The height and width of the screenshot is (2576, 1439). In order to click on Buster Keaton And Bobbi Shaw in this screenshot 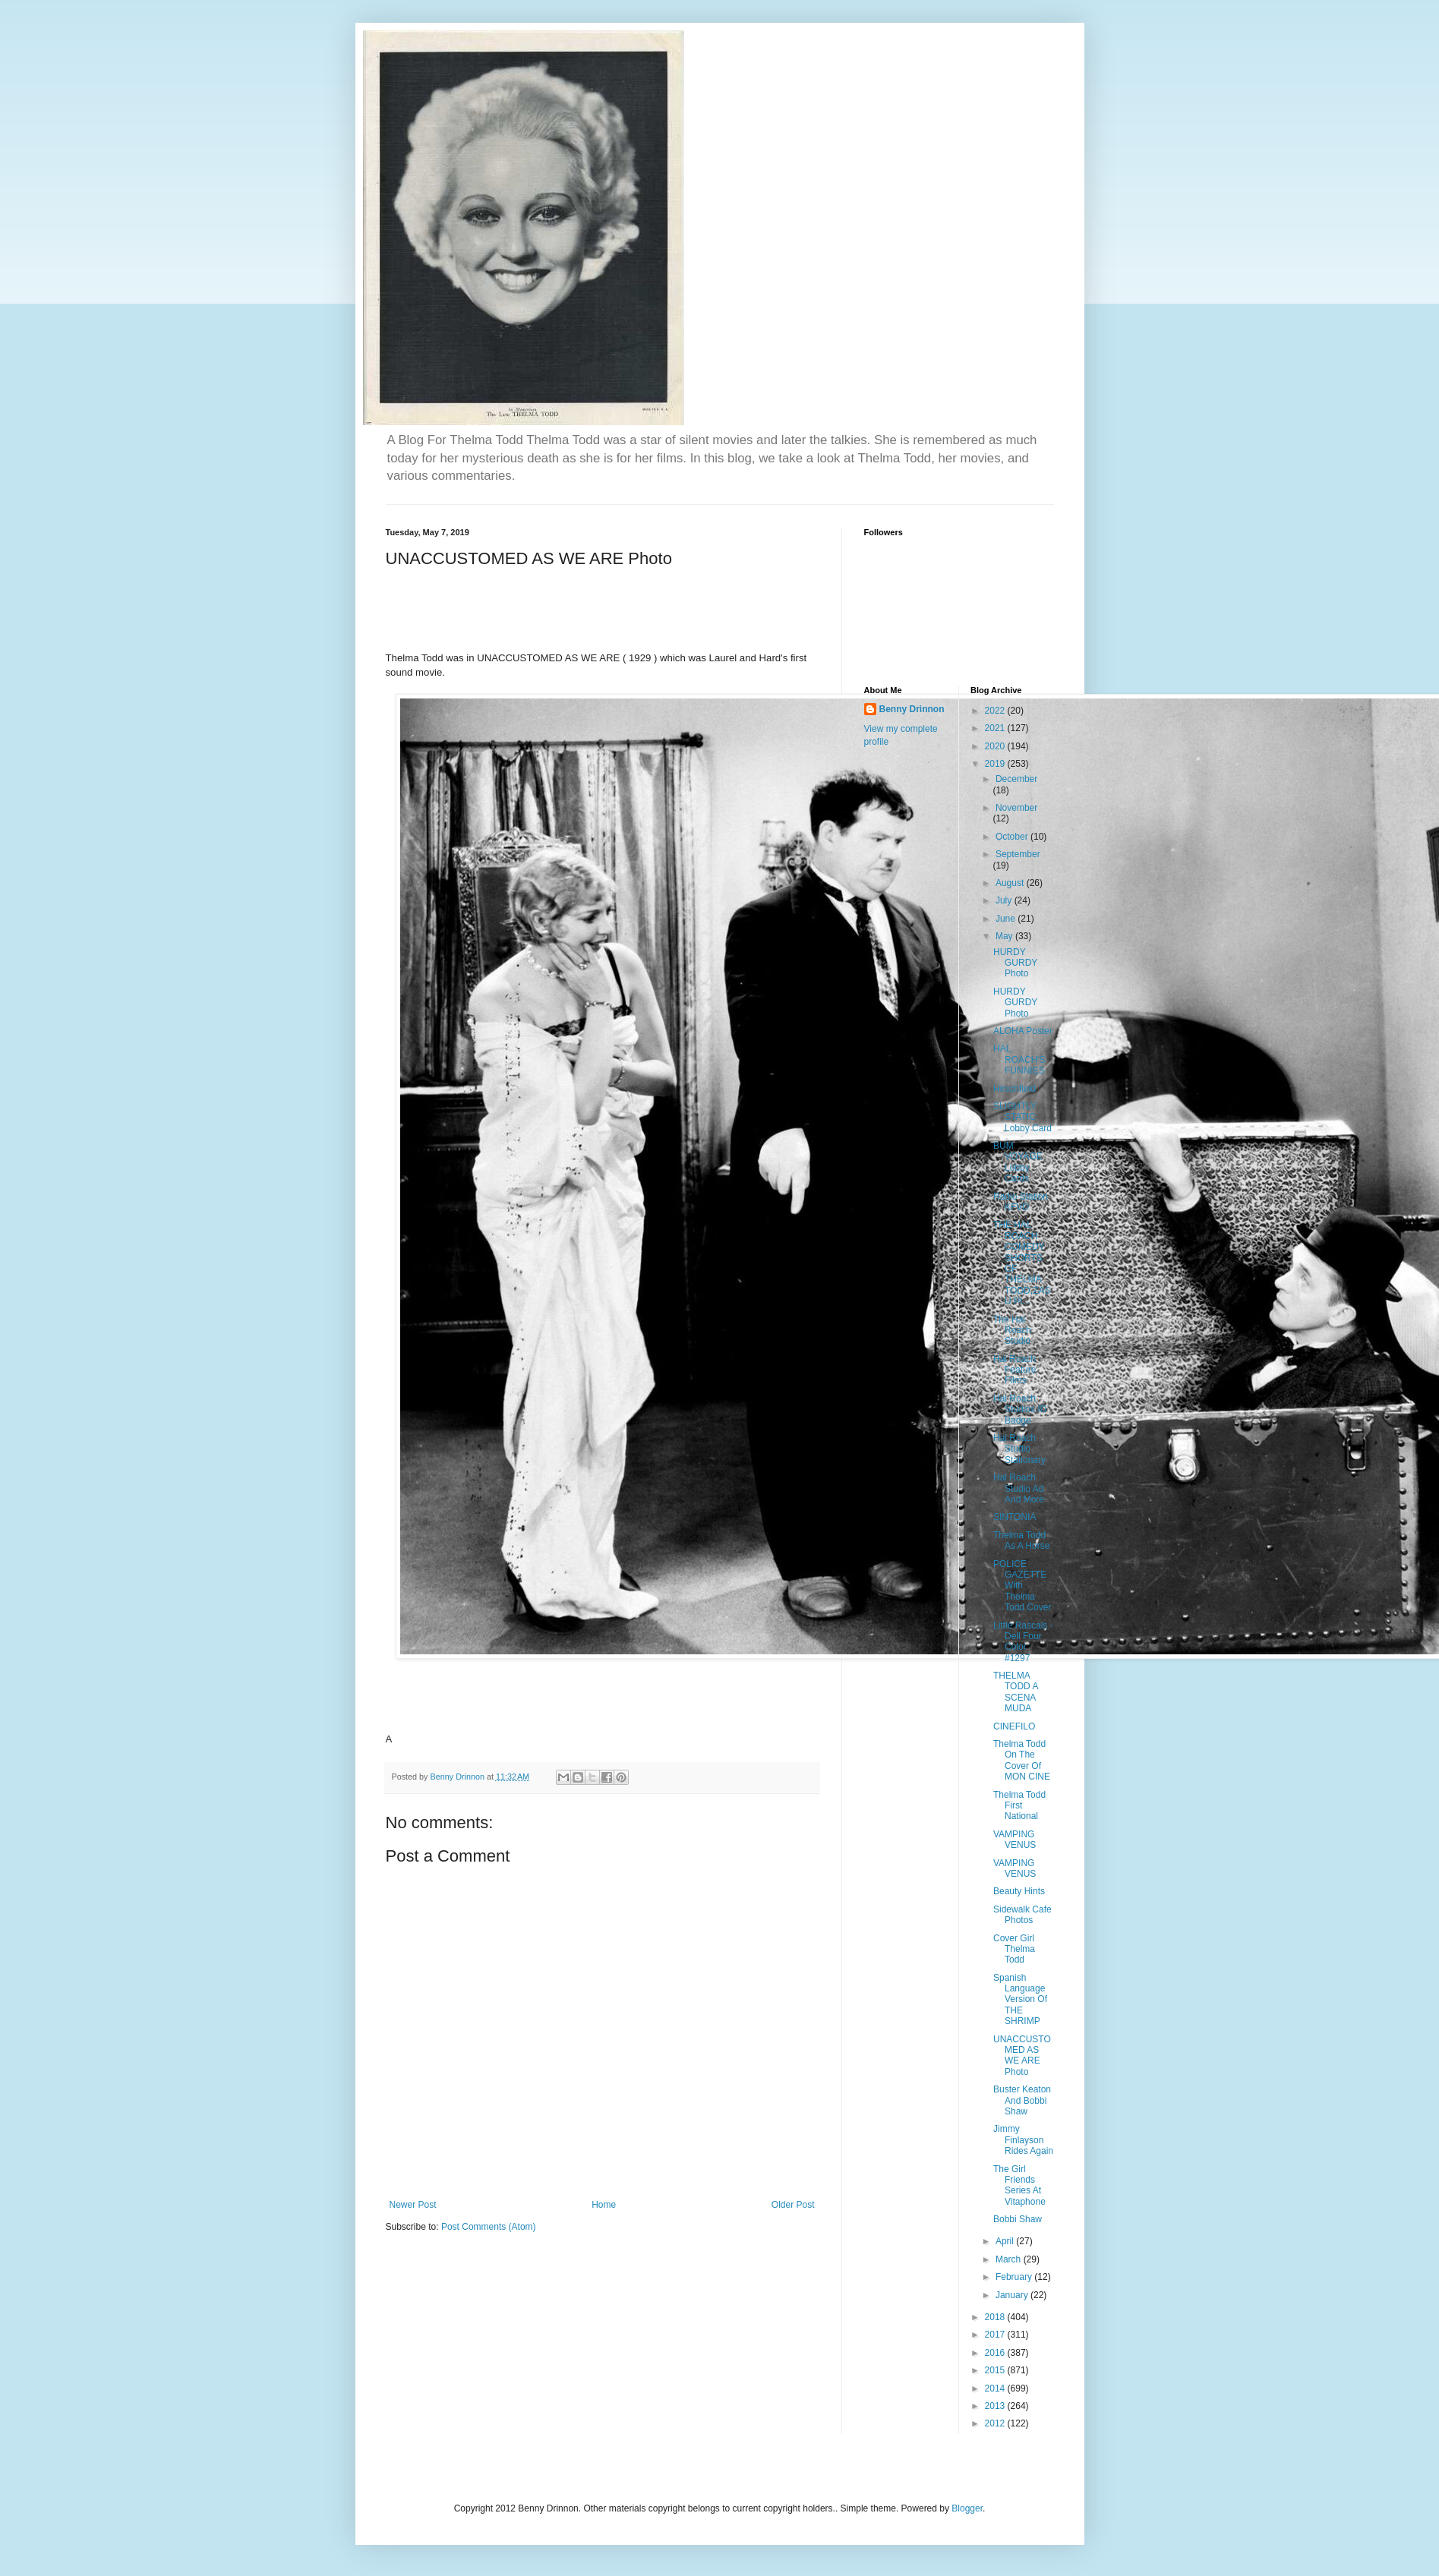, I will do `click(1022, 2100)`.